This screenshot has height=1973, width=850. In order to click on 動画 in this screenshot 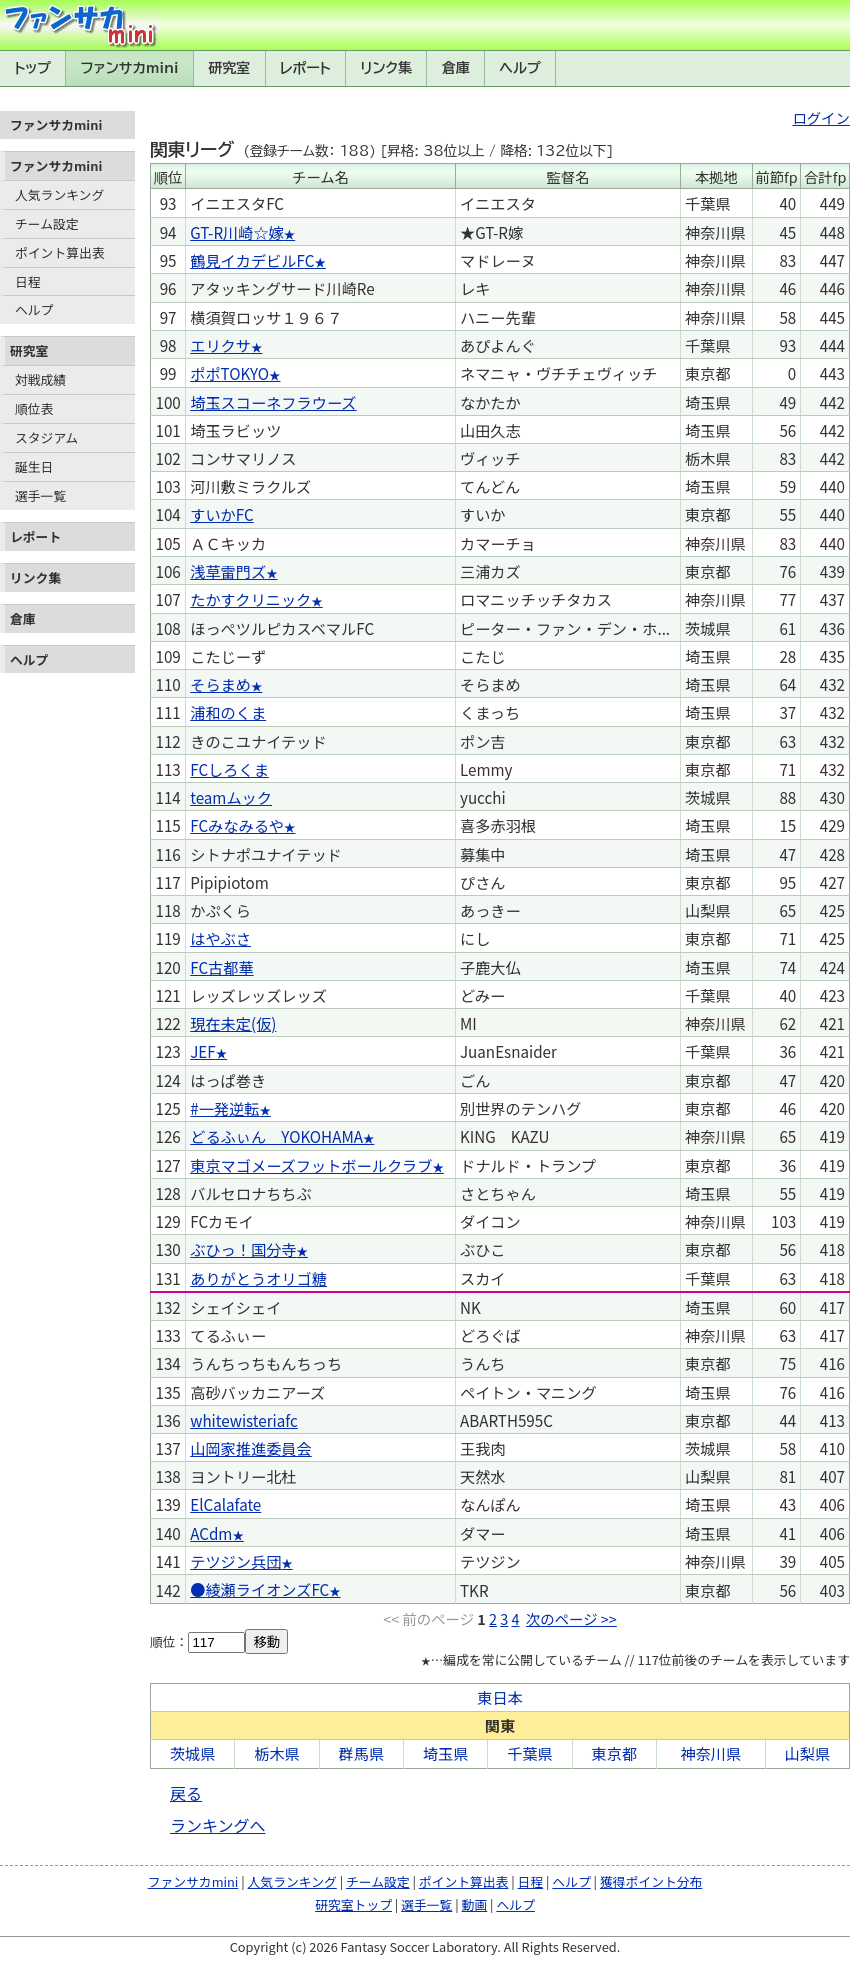, I will do `click(475, 1904)`.